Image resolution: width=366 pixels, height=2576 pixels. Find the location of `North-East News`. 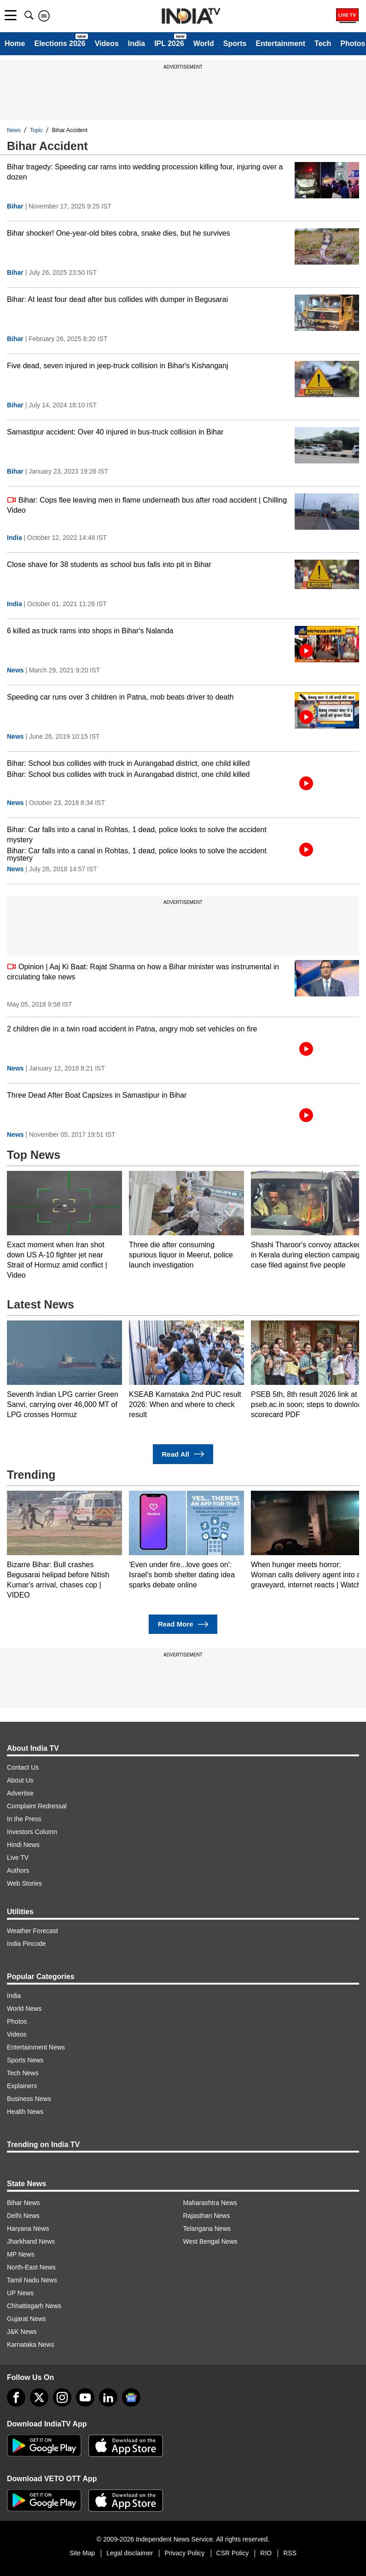

North-East News is located at coordinates (31, 2267).